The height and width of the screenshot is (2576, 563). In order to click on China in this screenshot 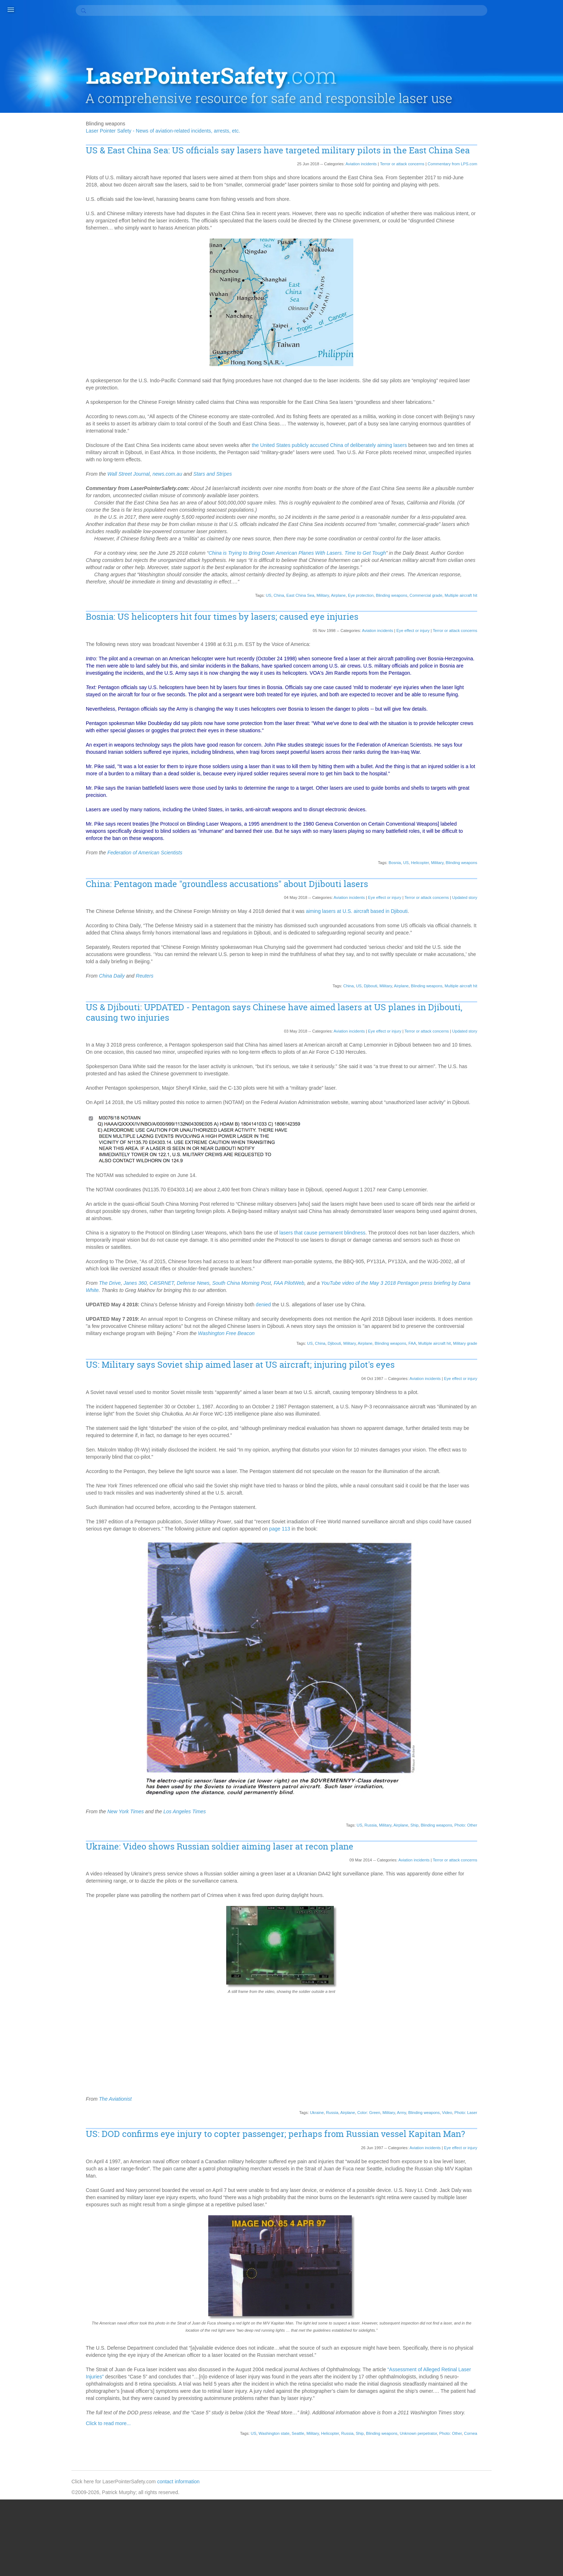, I will do `click(267, 596)`.